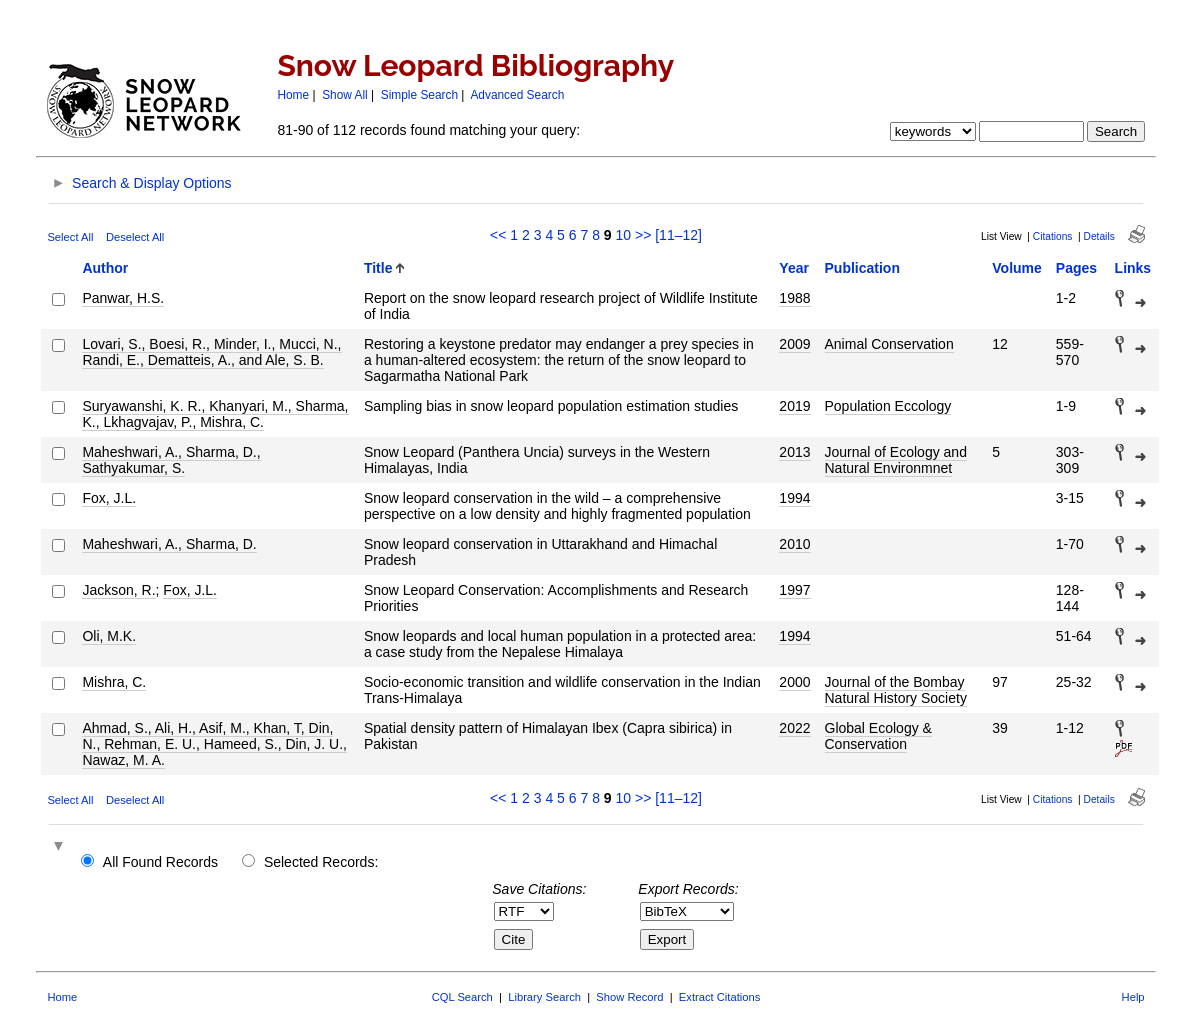 The width and height of the screenshot is (1192, 1021). What do you see at coordinates (114, 682) in the screenshot?
I see `Mishra, C.` at bounding box center [114, 682].